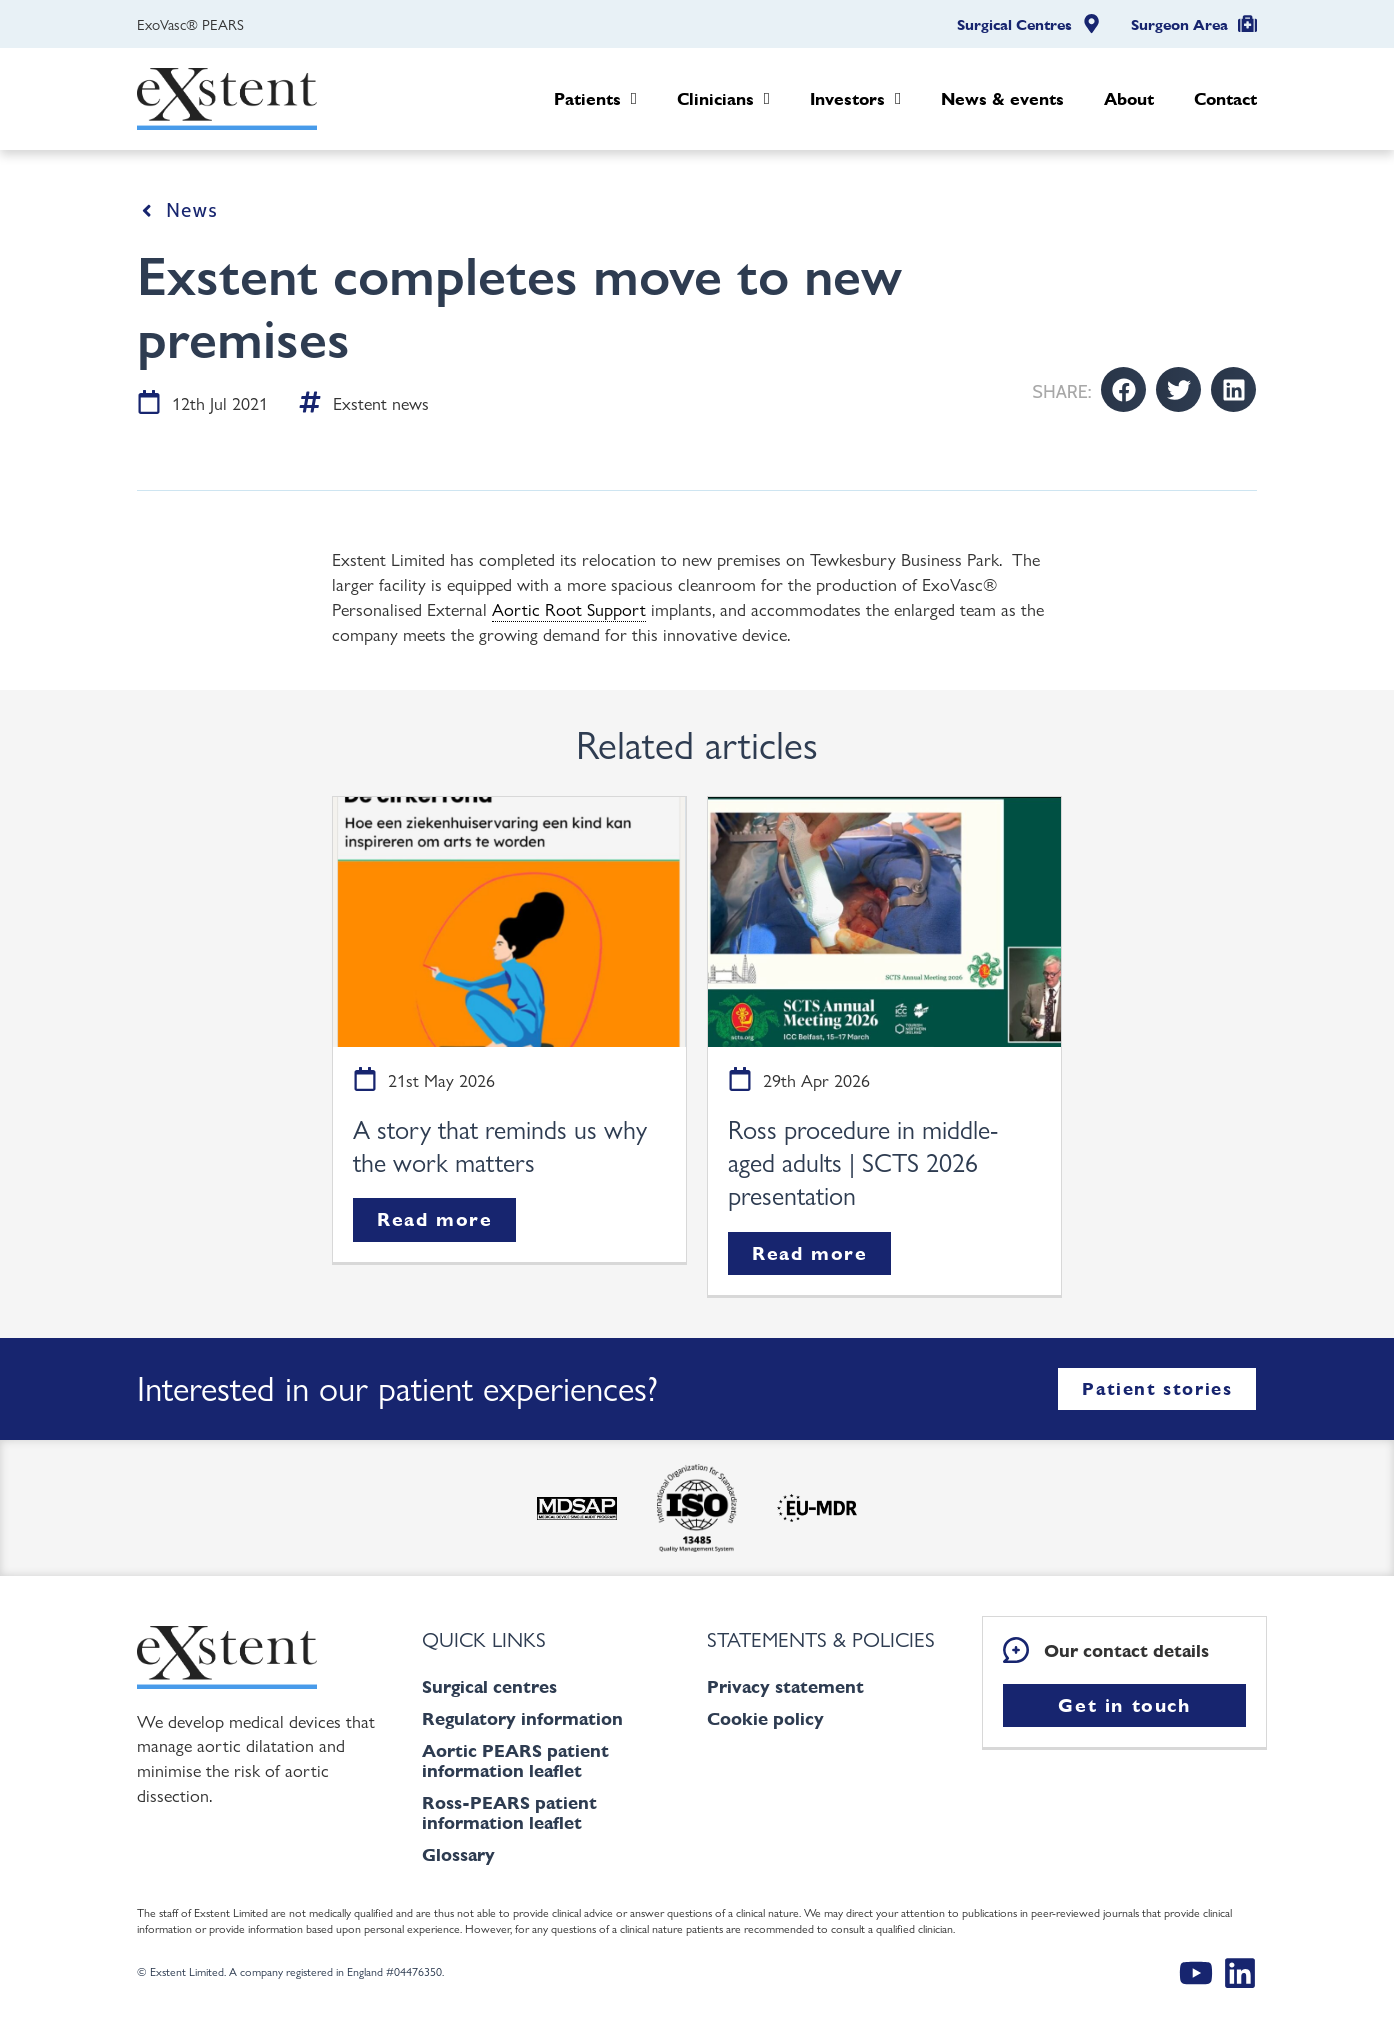 The image size is (1394, 2037). I want to click on [button], so click(1123, 389).